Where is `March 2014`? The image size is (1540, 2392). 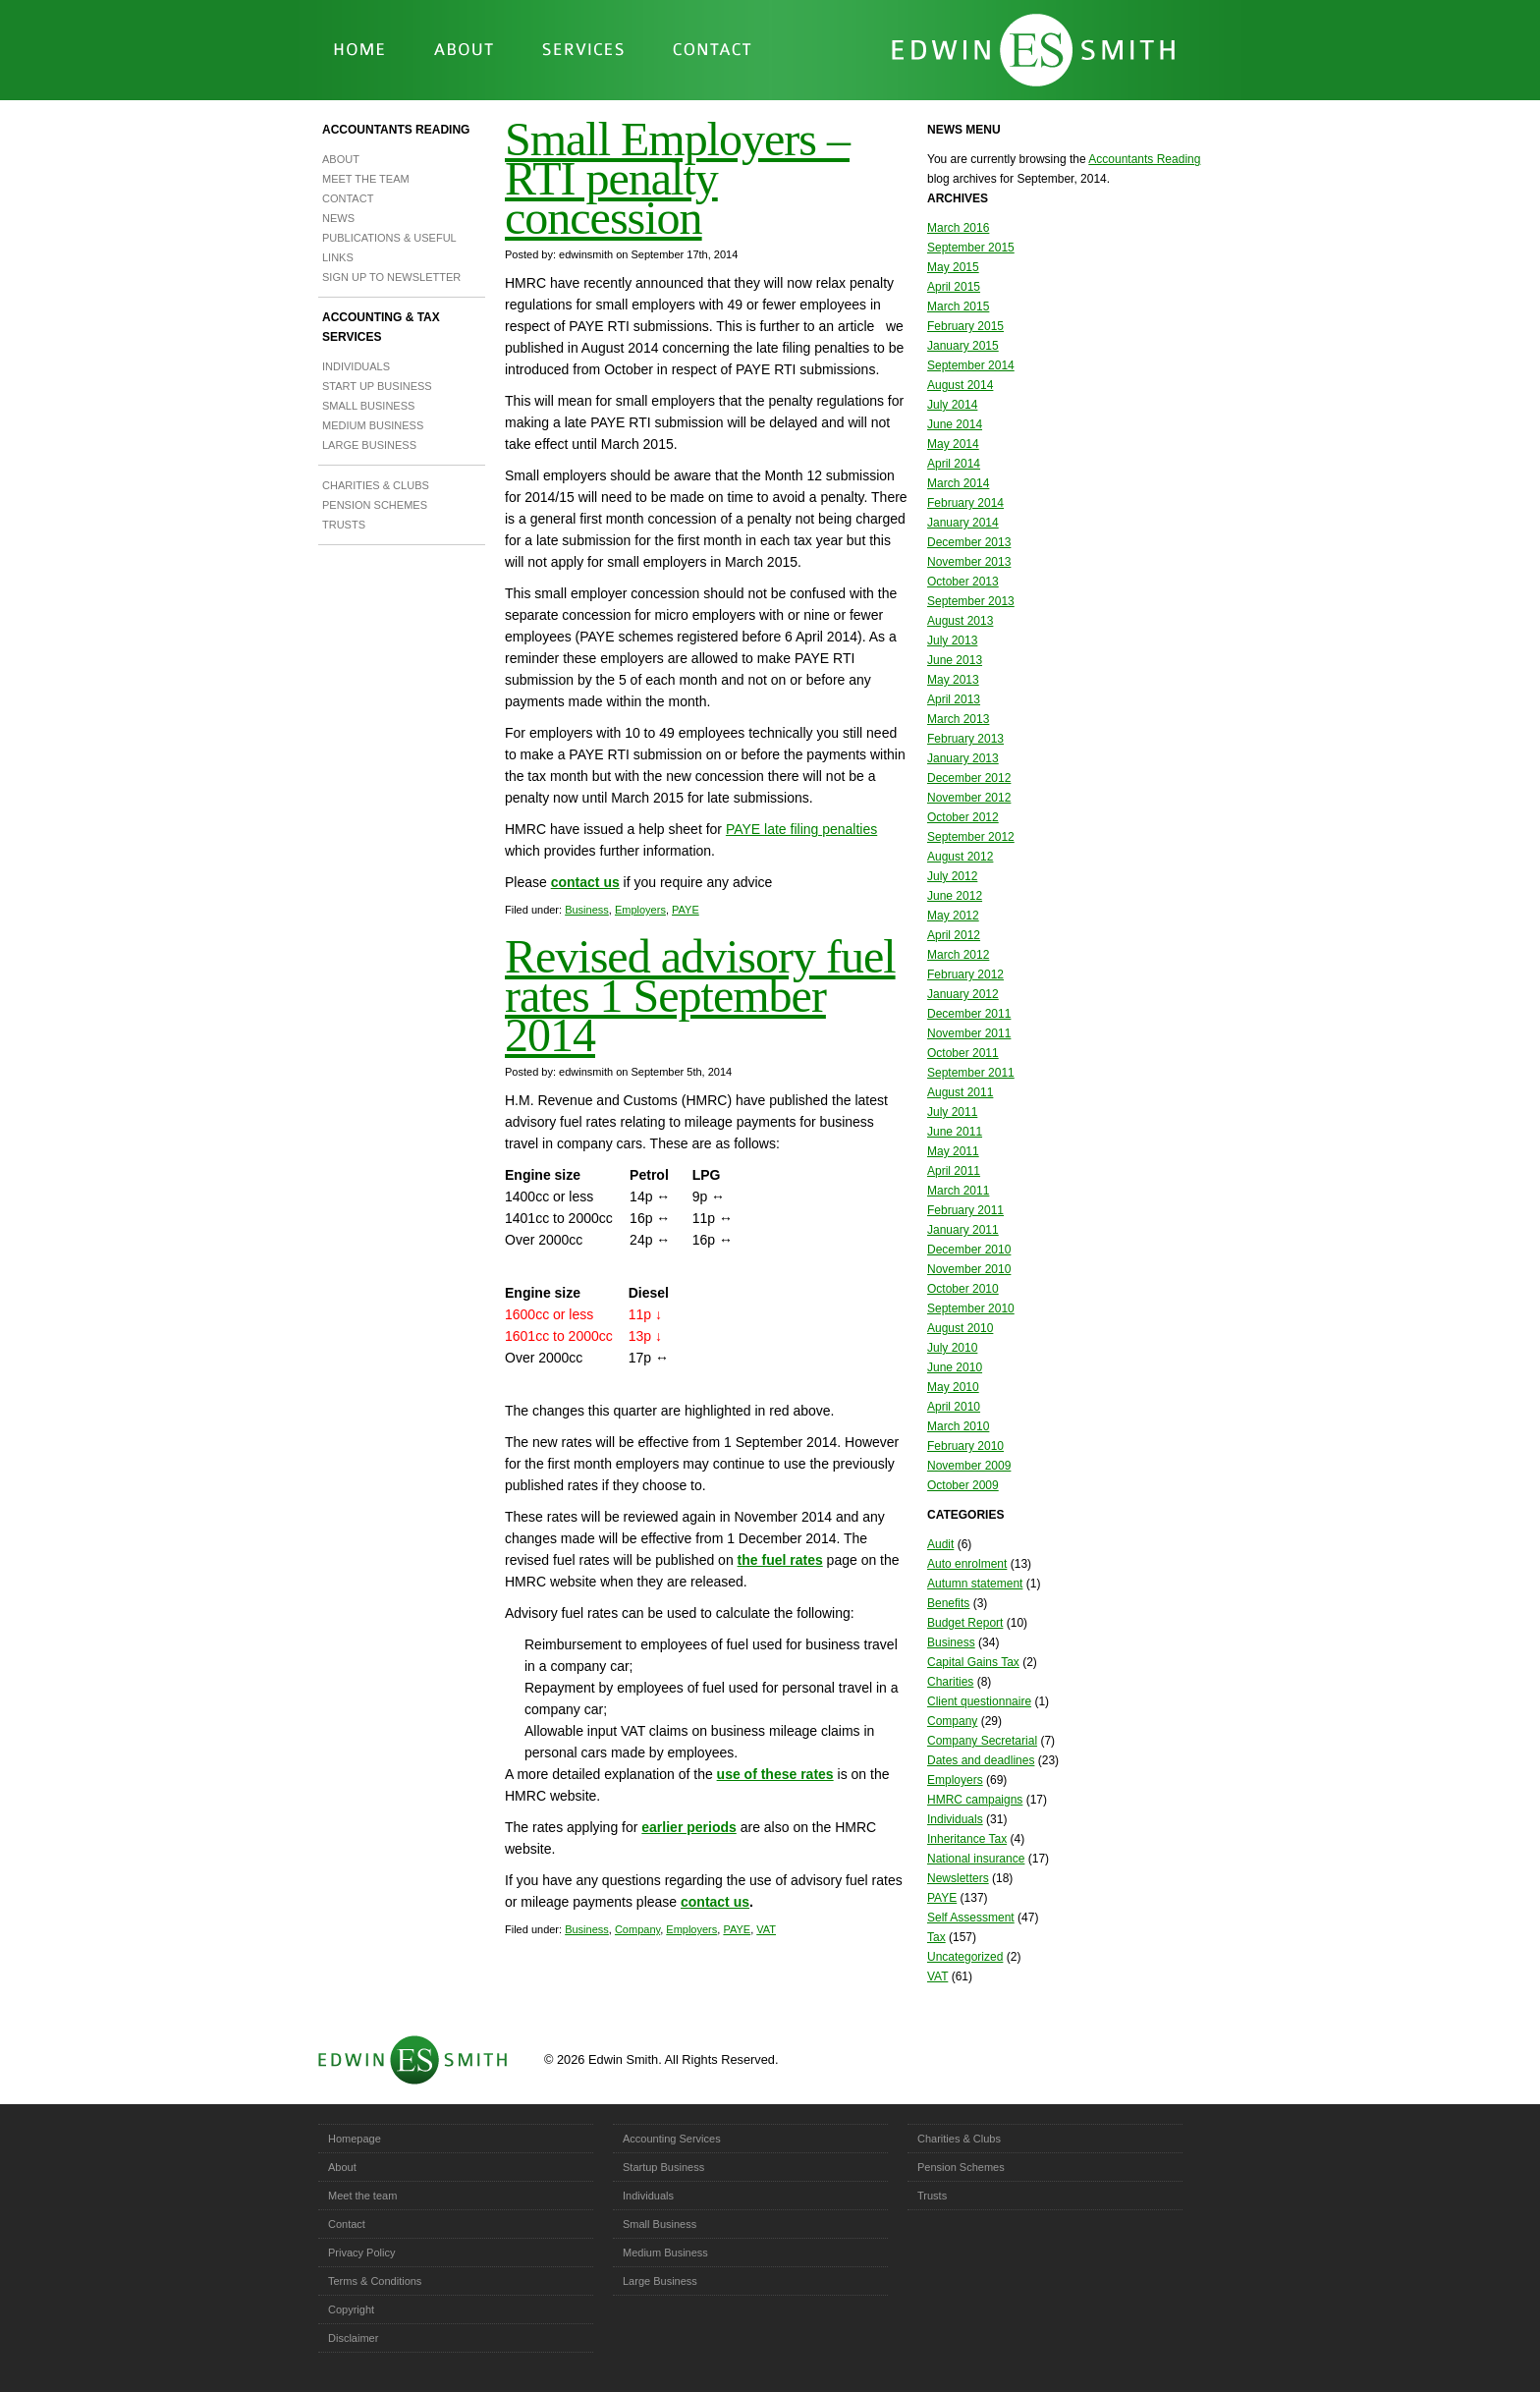
March 2014 is located at coordinates (958, 483).